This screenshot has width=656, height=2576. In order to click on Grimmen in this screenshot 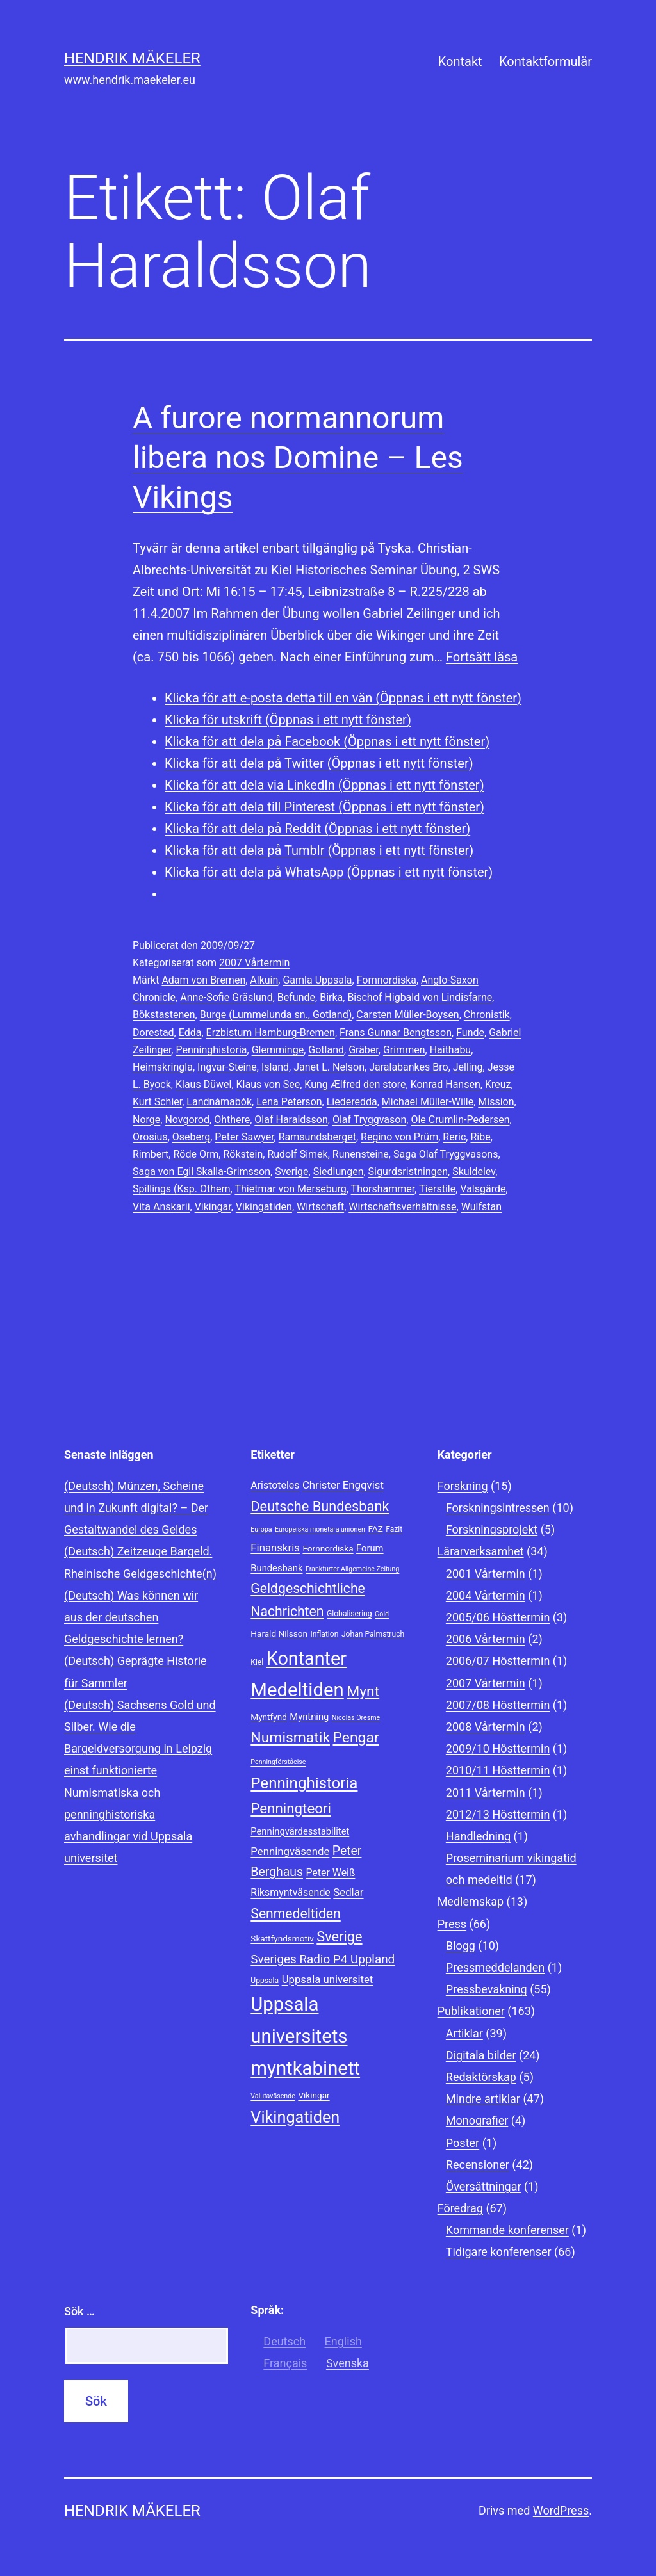, I will do `click(404, 1050)`.